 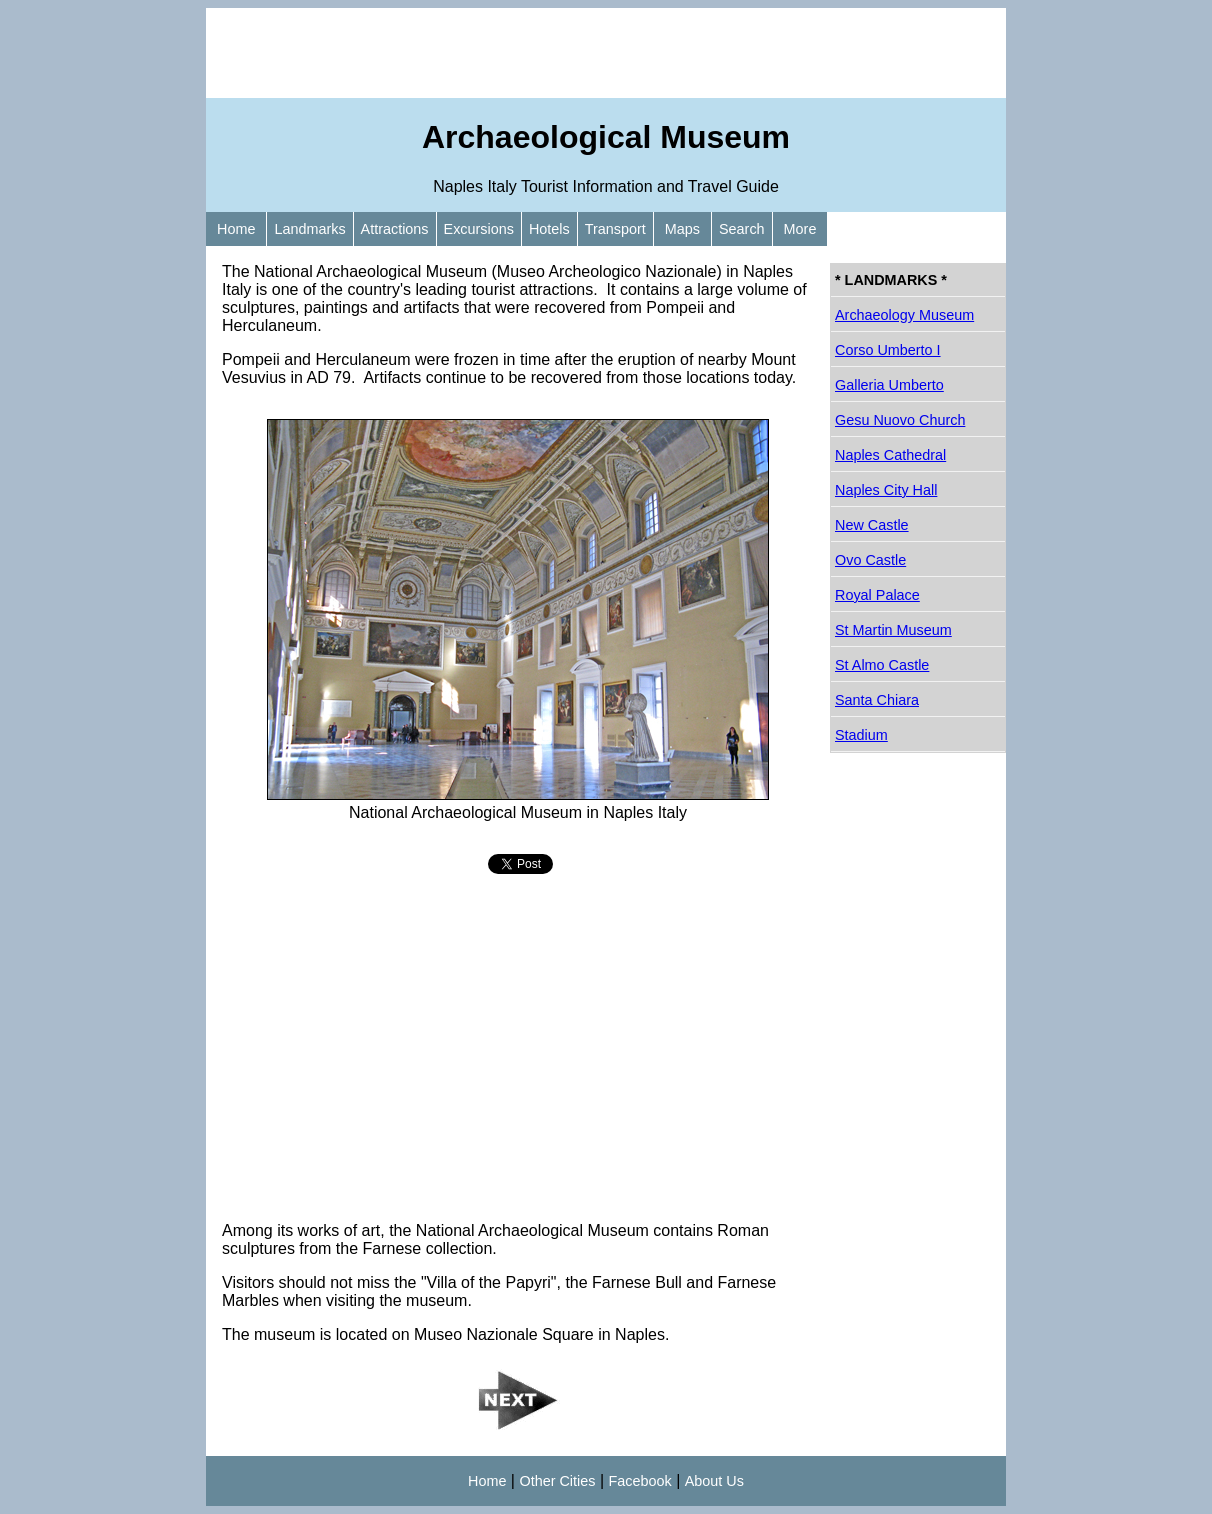 What do you see at coordinates (882, 665) in the screenshot?
I see `St Almo Castle` at bounding box center [882, 665].